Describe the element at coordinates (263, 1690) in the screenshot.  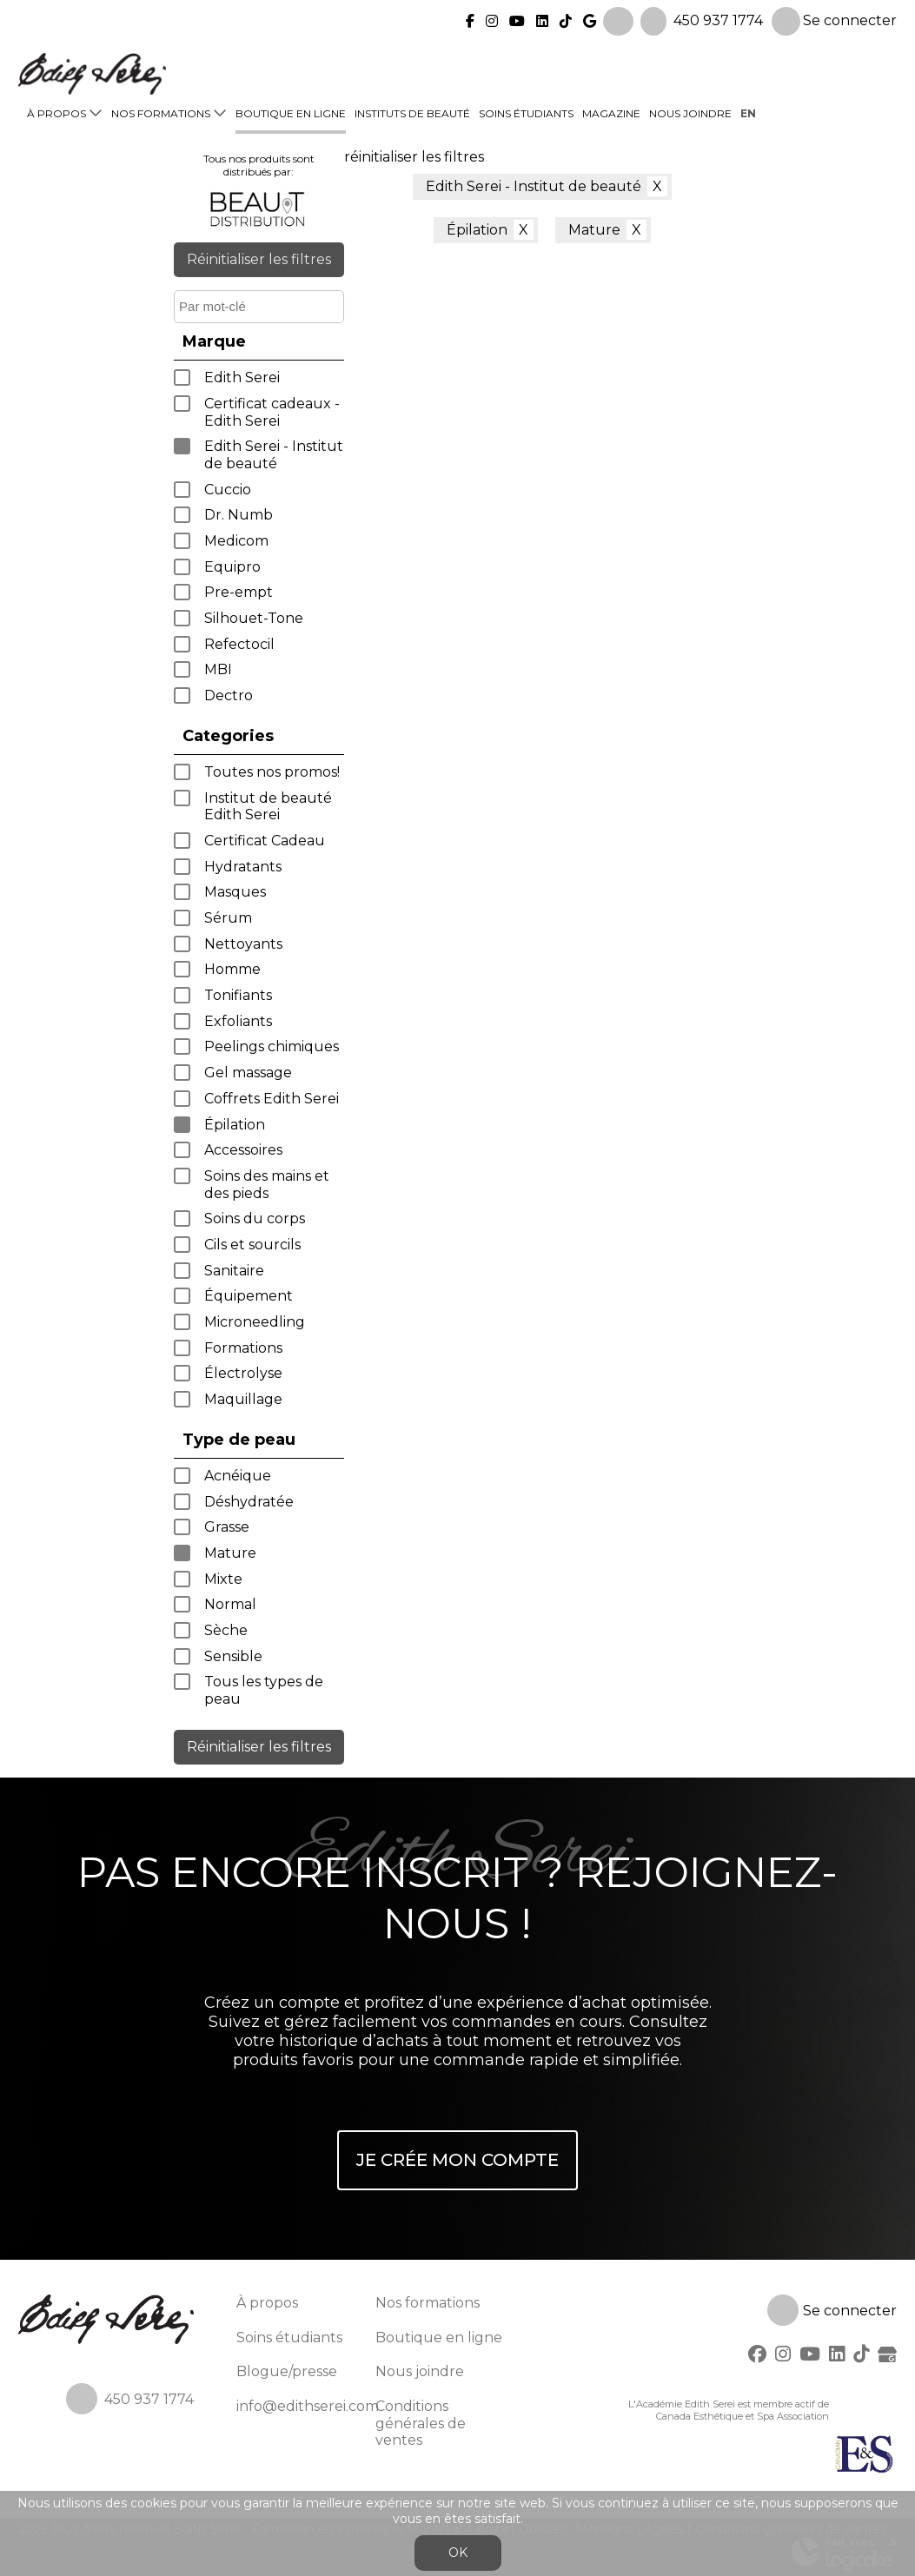
I see `Tous les types de peau` at that location.